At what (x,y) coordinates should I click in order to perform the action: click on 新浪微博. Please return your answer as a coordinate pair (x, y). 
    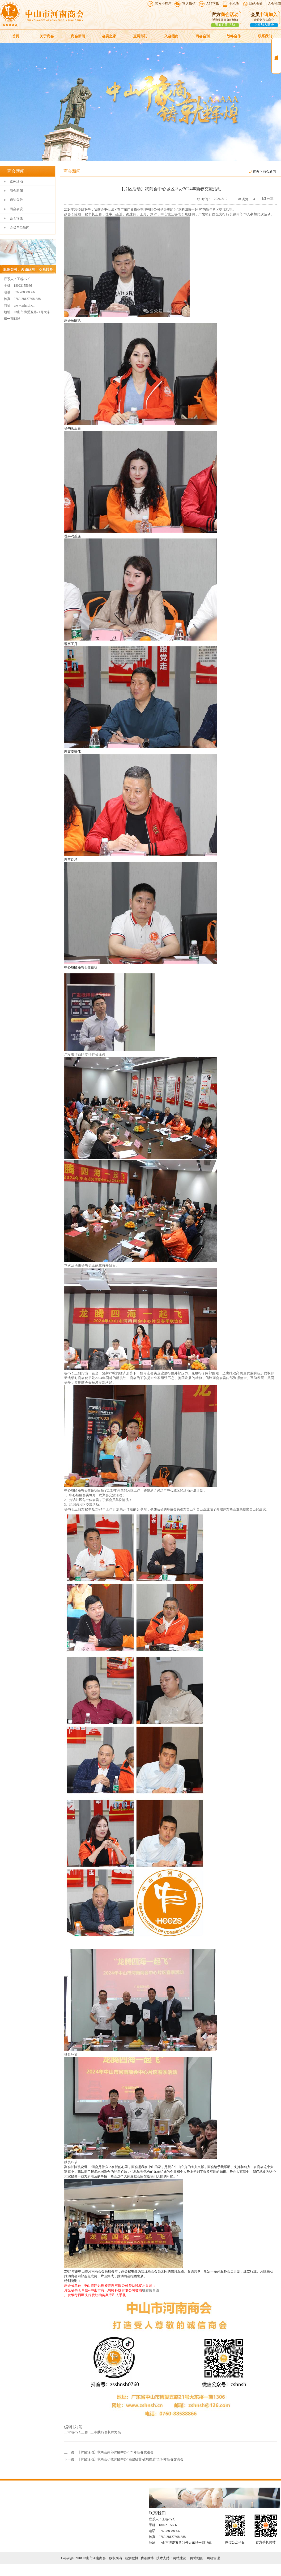
    Looking at the image, I should click on (131, 2558).